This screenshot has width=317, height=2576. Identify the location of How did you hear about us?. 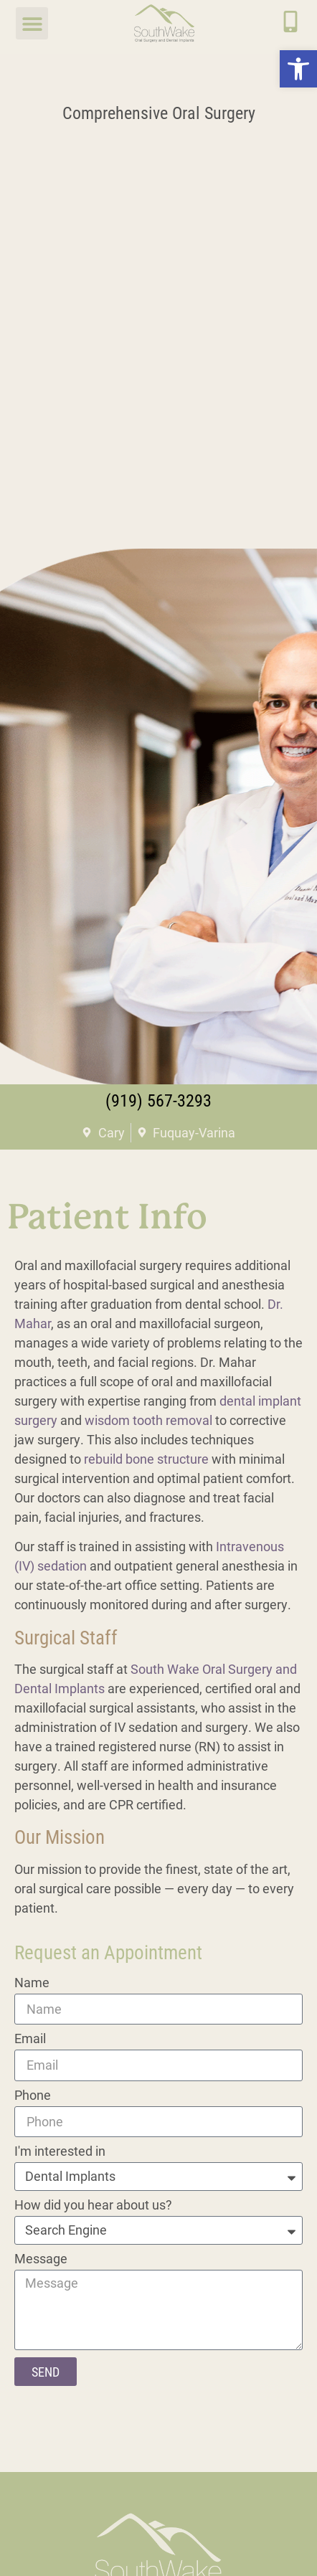
(93, 2205).